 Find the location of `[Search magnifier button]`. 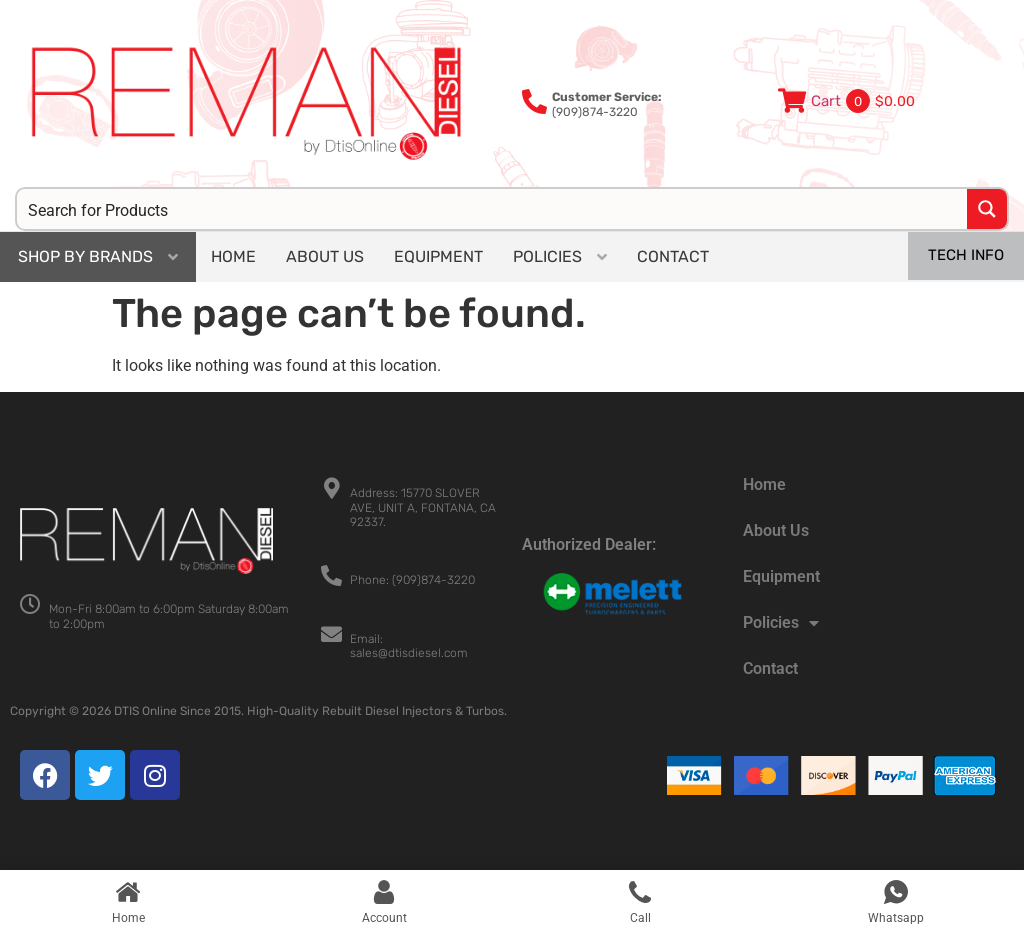

[Search magnifier button] is located at coordinates (987, 209).